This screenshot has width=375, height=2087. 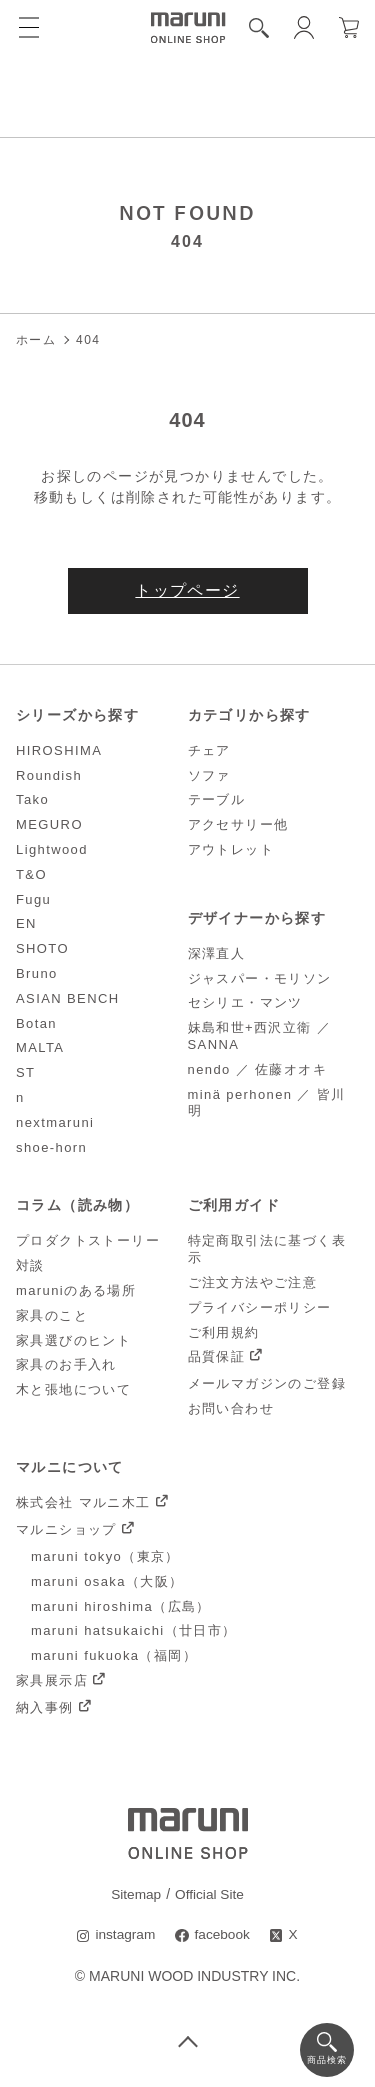 What do you see at coordinates (49, 775) in the screenshot?
I see `Roundish` at bounding box center [49, 775].